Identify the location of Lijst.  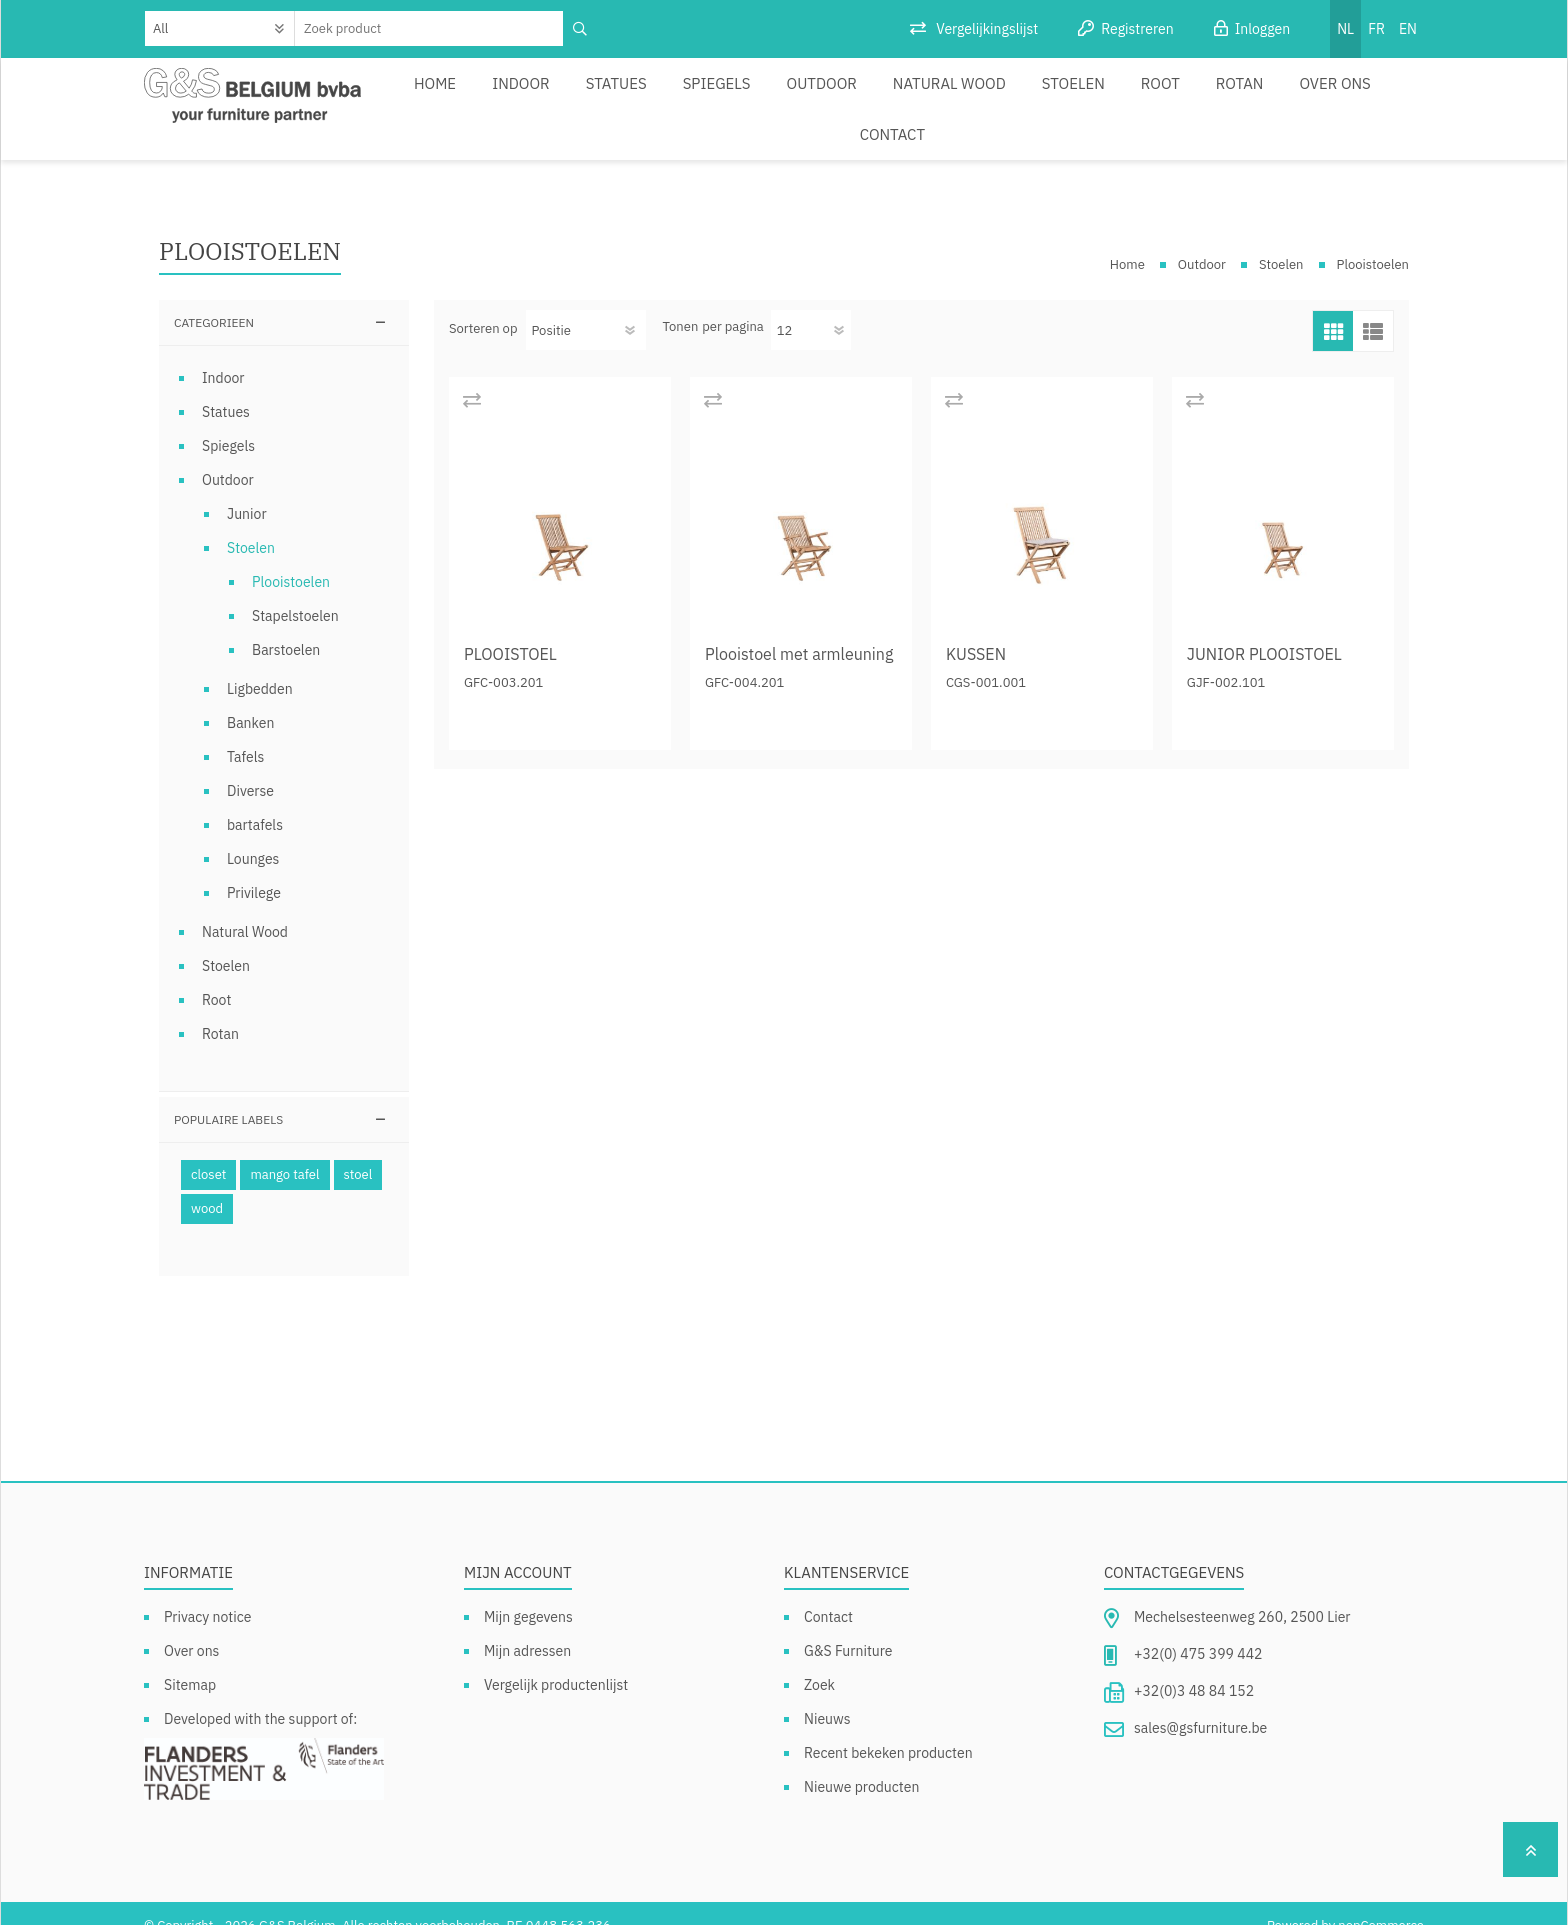
(1373, 307).